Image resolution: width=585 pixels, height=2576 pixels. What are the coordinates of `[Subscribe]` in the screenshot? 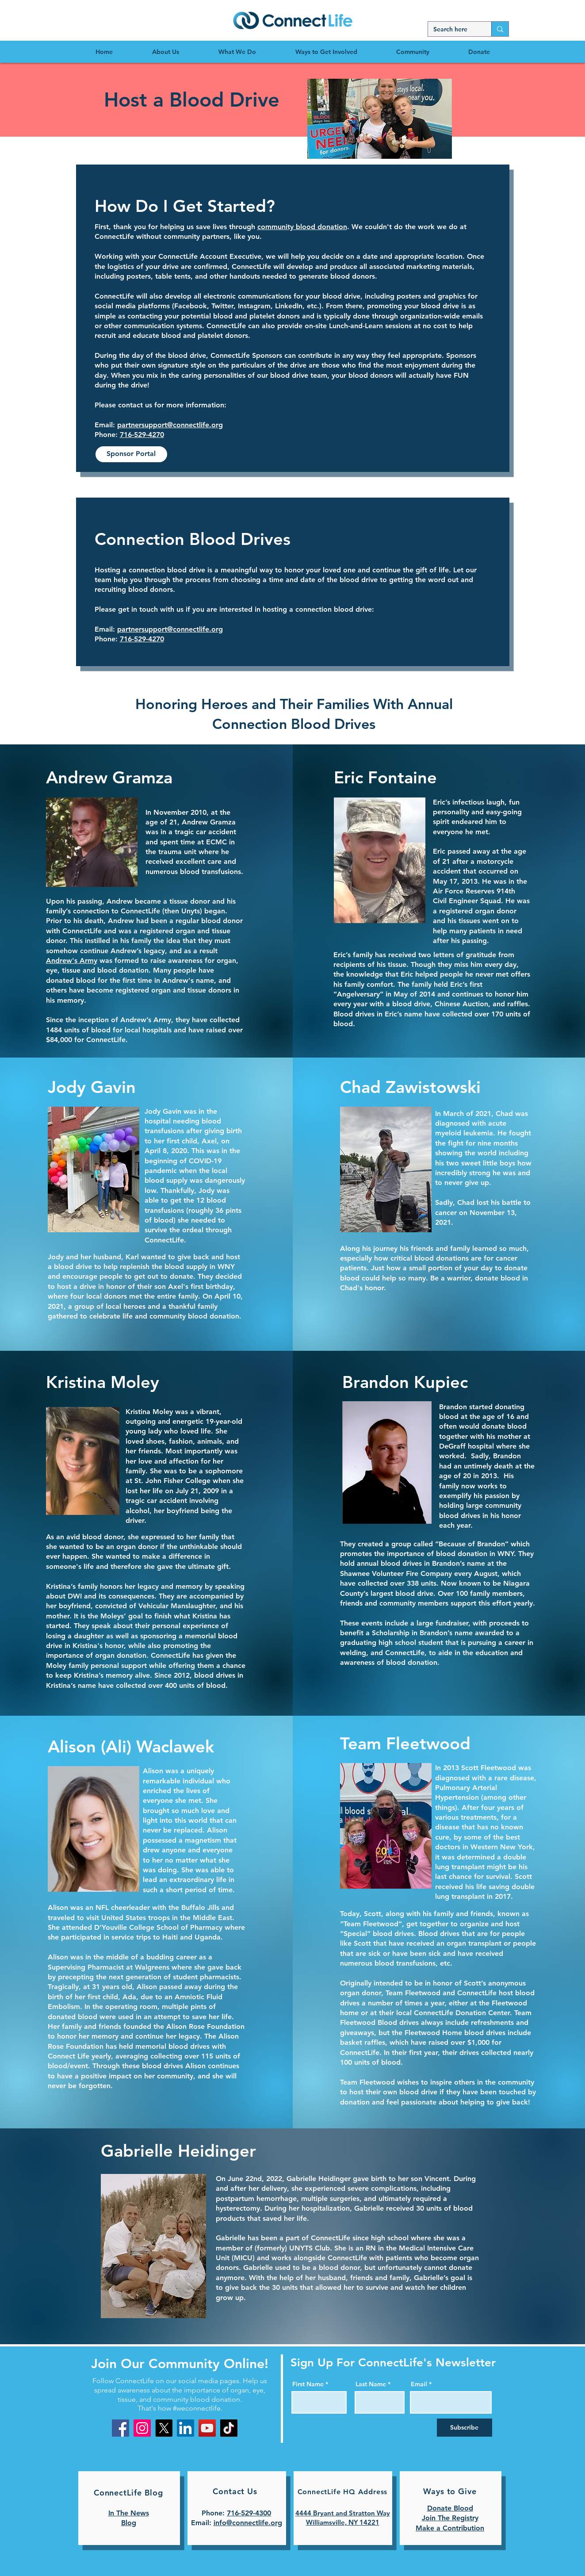 It's located at (464, 2428).